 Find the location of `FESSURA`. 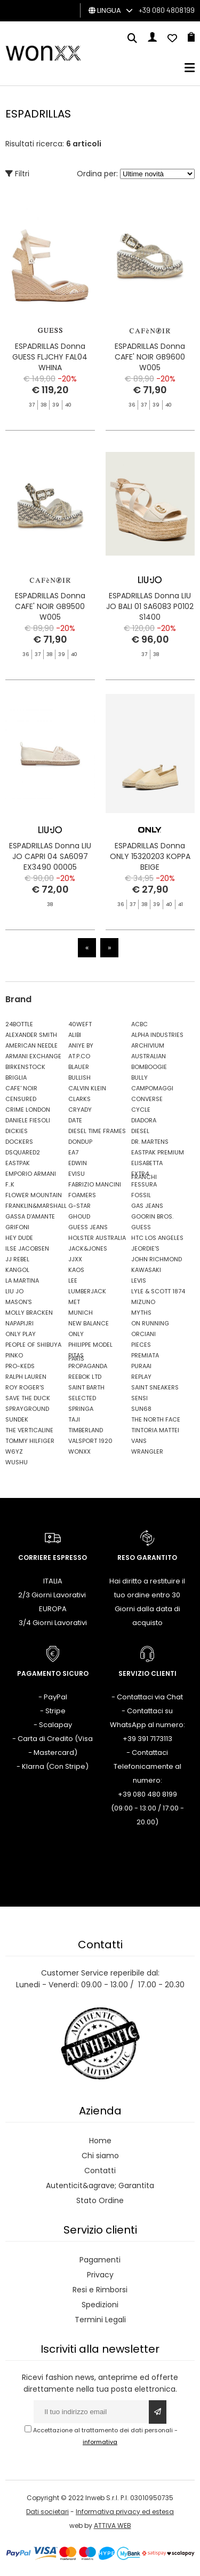

FESSURA is located at coordinates (144, 1184).